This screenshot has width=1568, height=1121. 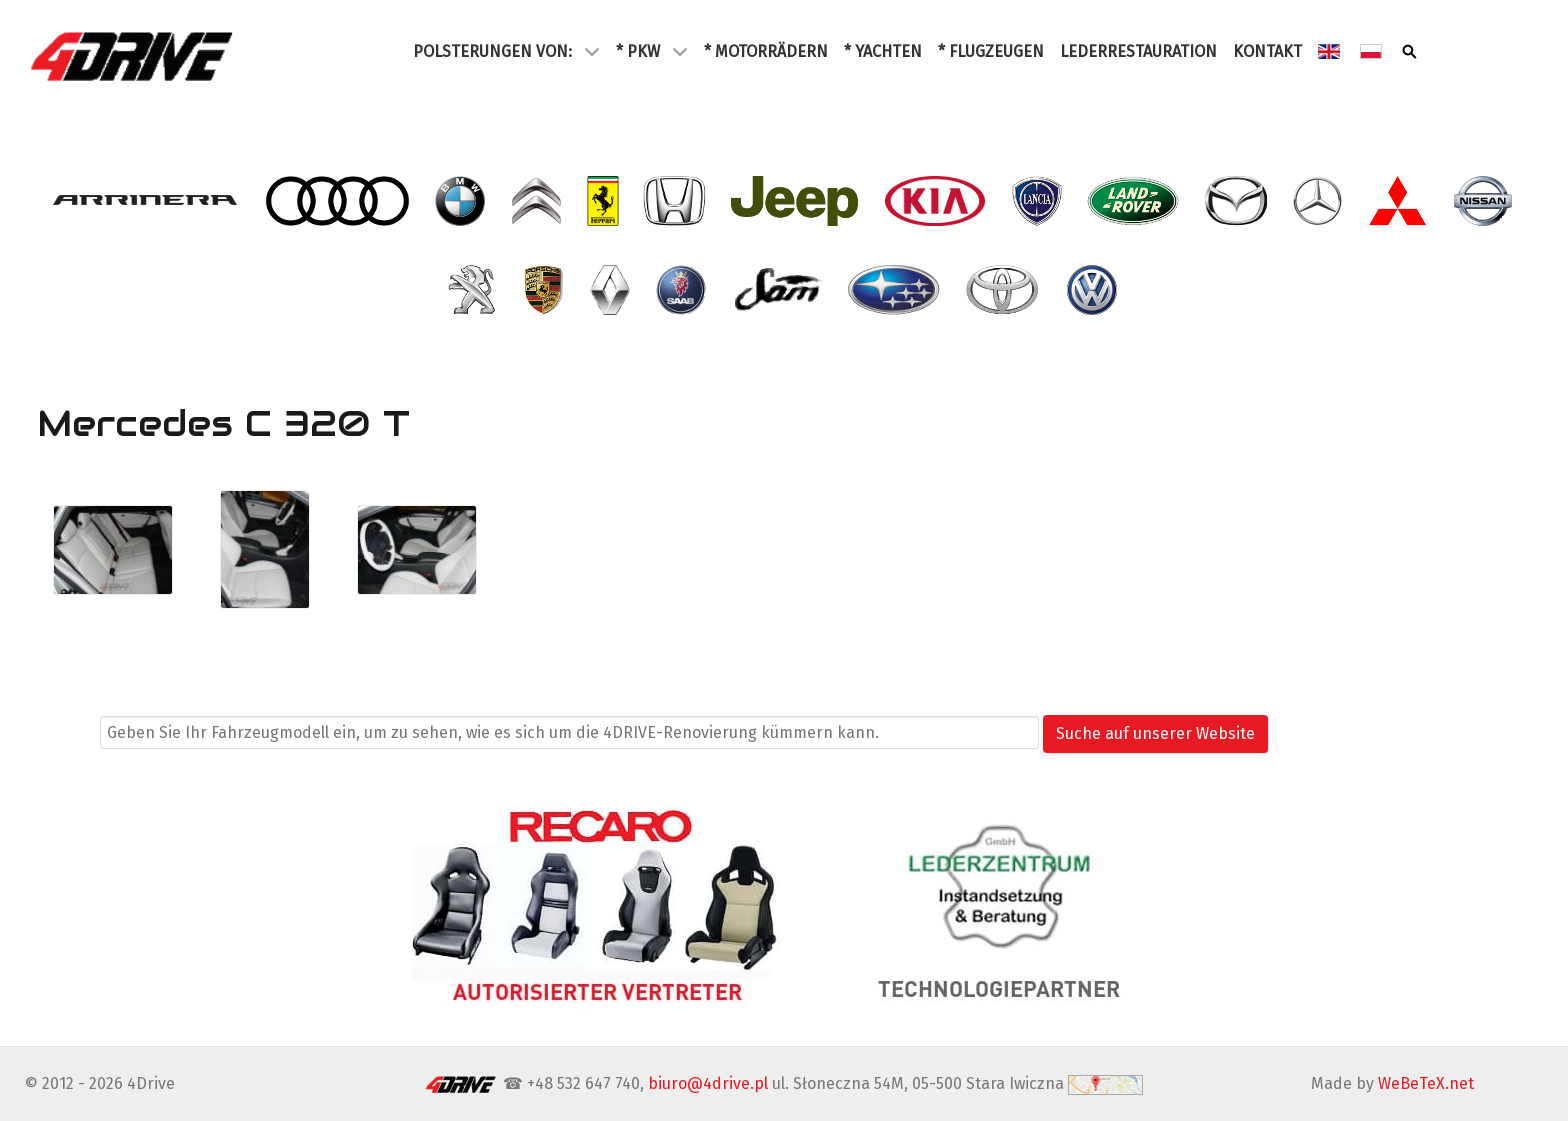 What do you see at coordinates (708, 1083) in the screenshot?
I see `biuro@4drive.pl` at bounding box center [708, 1083].